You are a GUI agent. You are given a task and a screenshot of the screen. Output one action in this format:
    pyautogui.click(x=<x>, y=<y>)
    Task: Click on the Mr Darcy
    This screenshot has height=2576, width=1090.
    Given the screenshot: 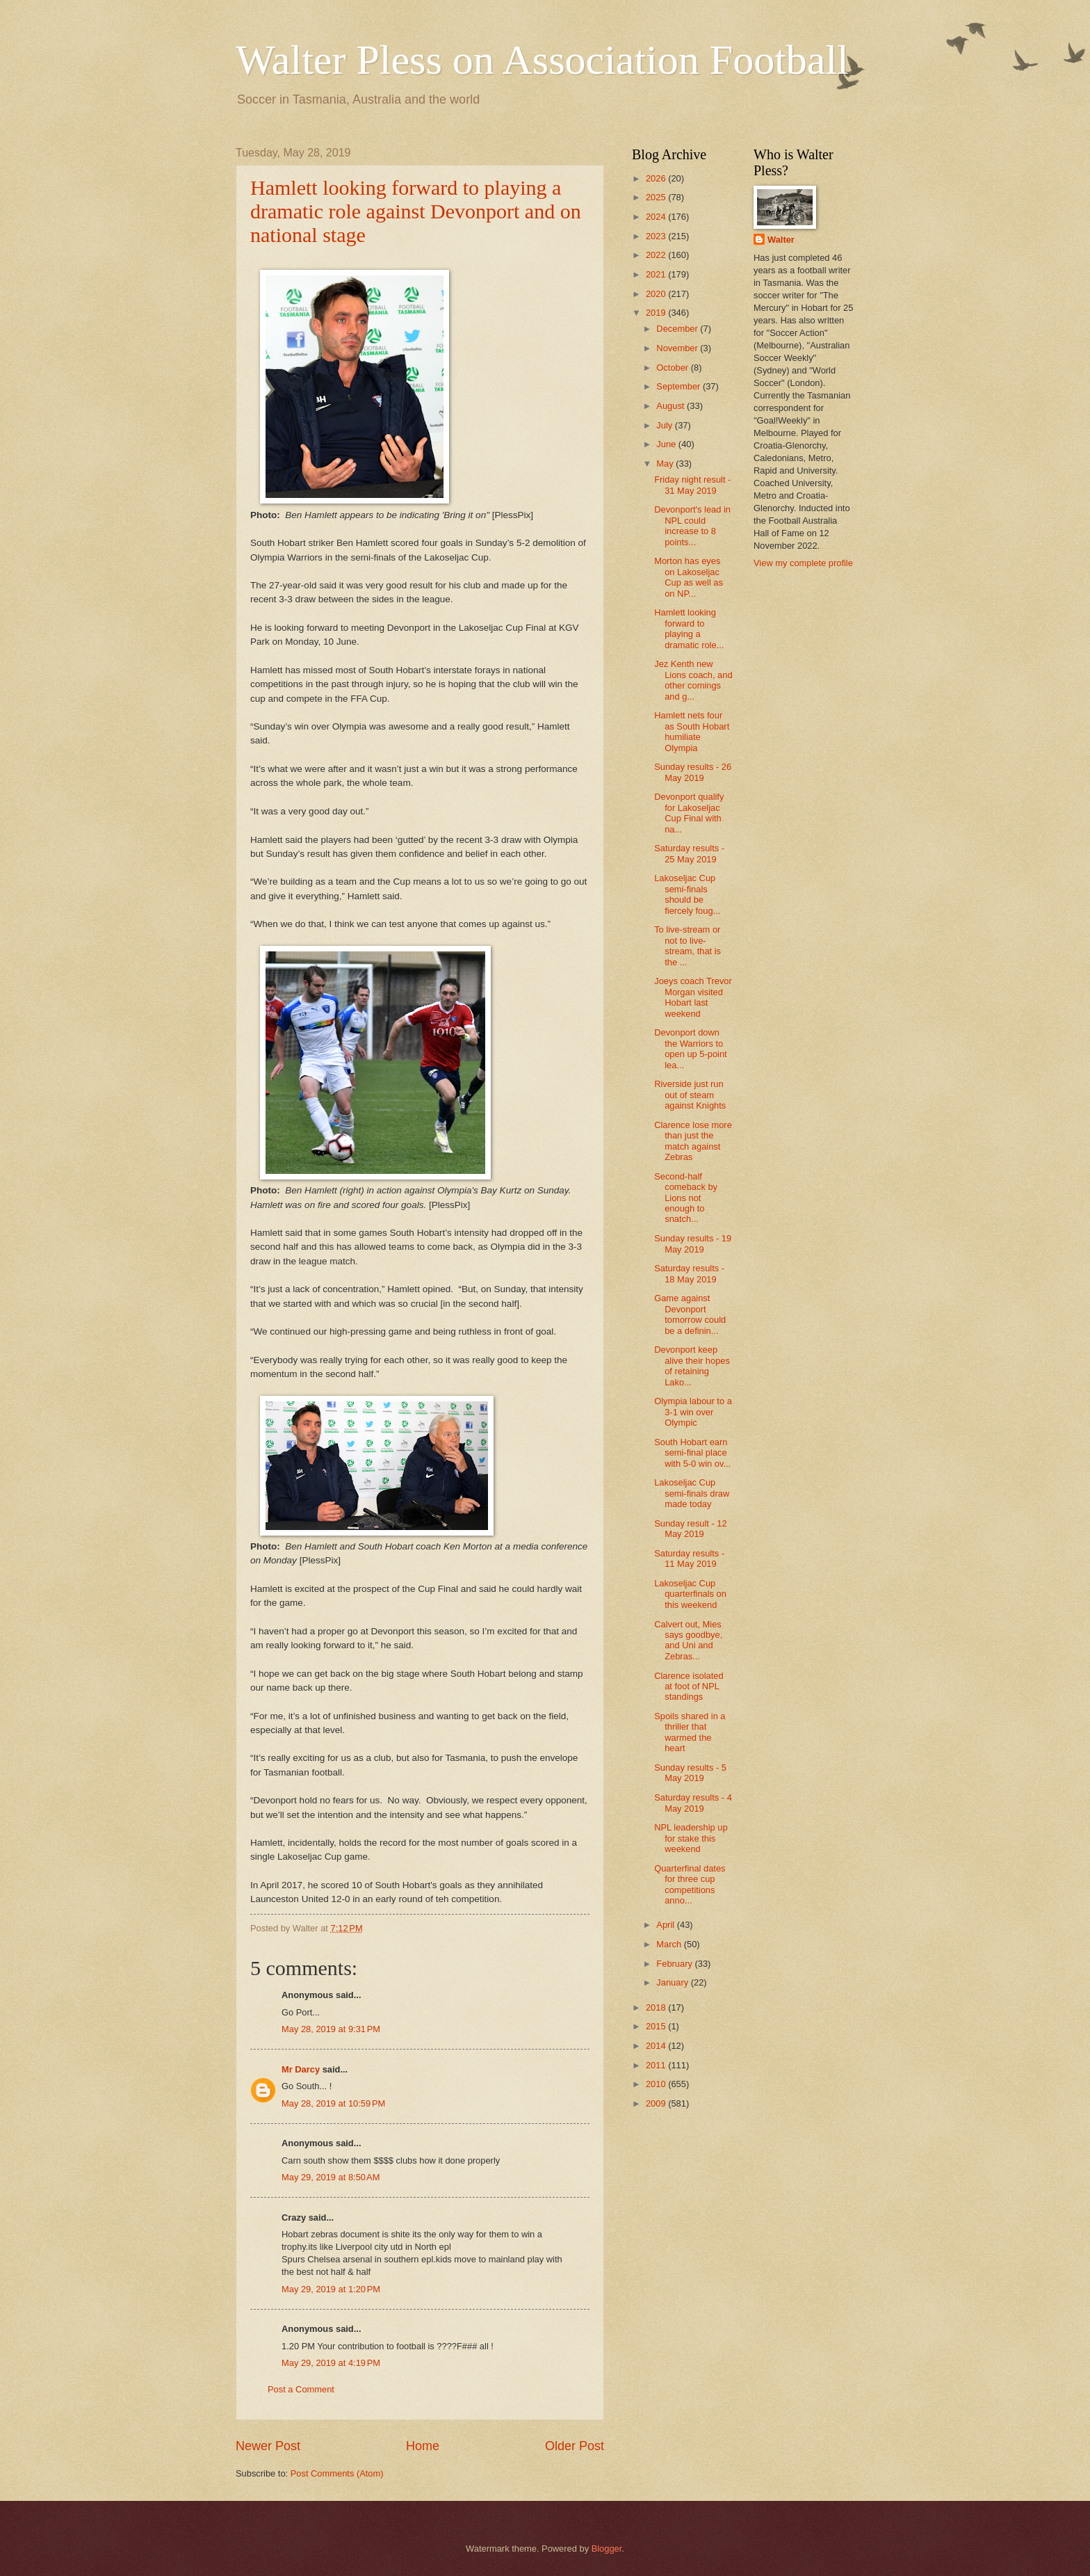 What is the action you would take?
    pyautogui.click(x=301, y=2069)
    